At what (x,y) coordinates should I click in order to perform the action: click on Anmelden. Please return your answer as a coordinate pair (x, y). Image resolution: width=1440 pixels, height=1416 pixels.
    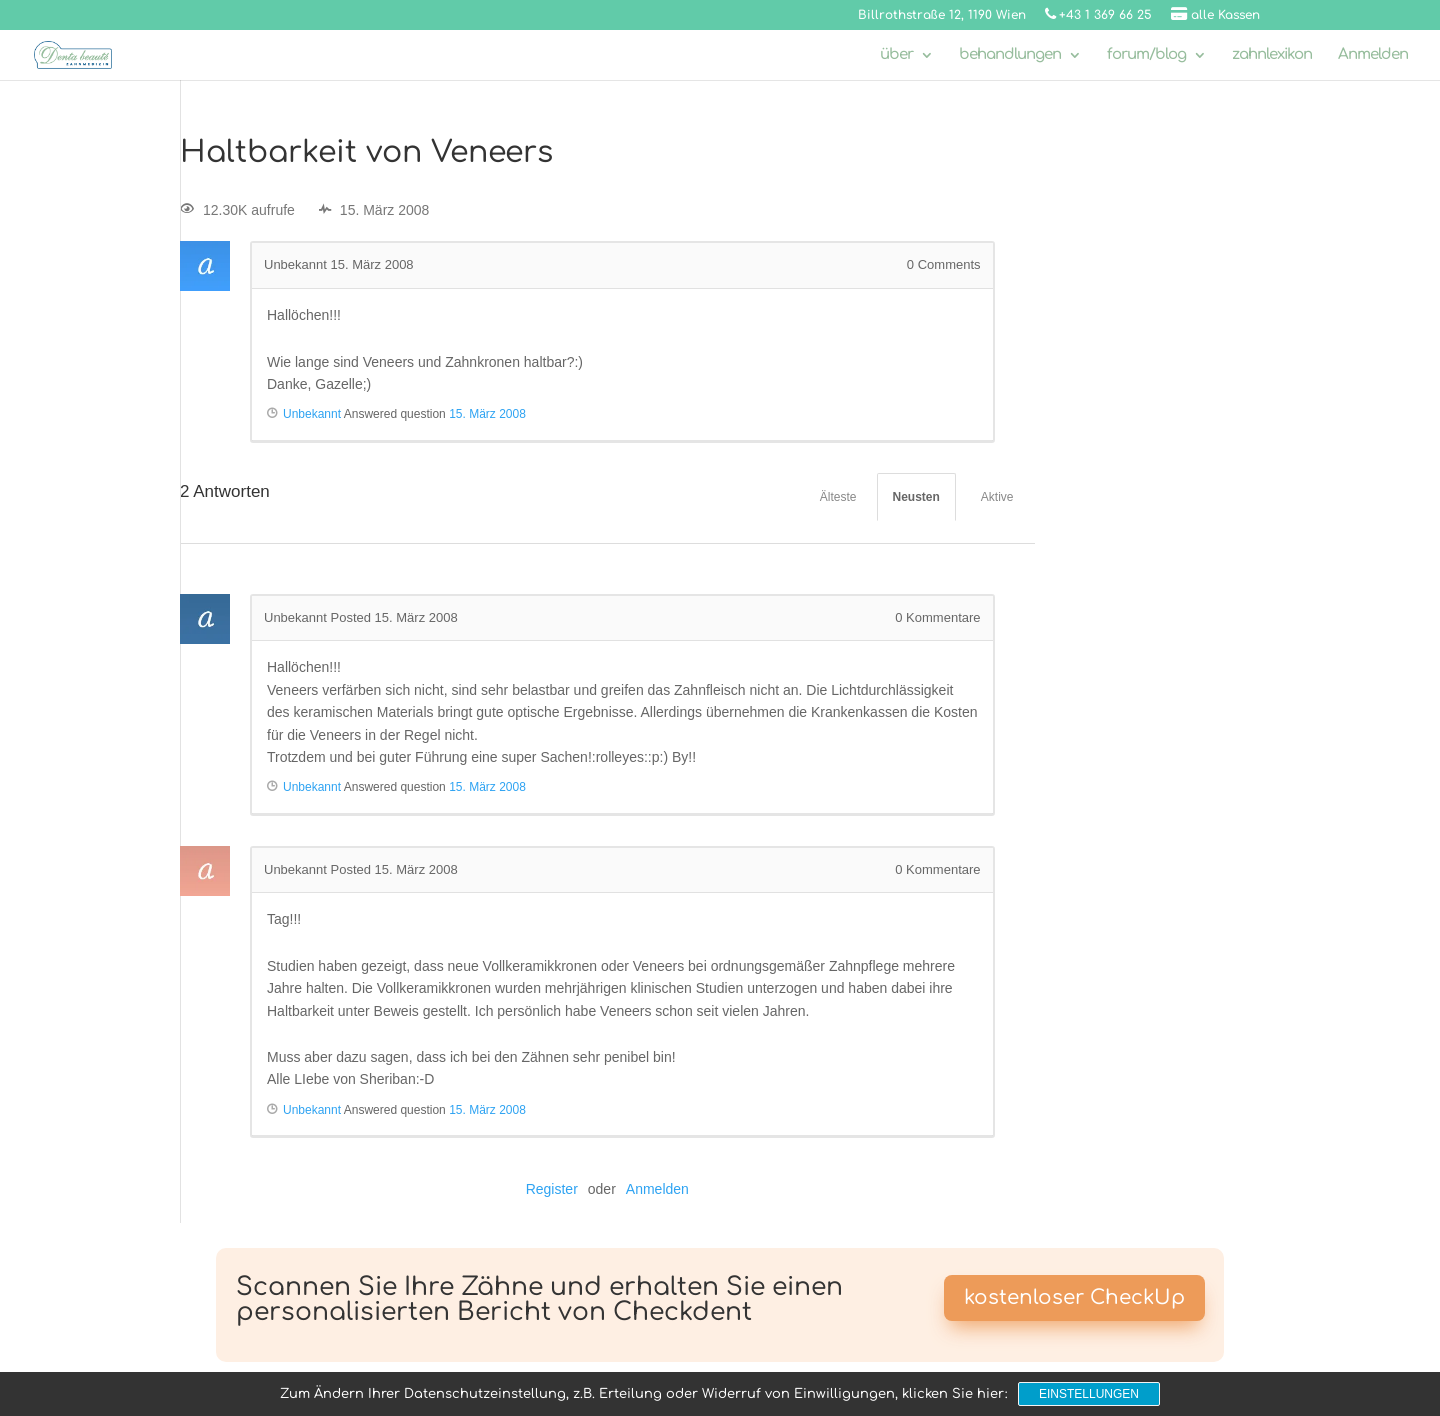
    Looking at the image, I should click on (1373, 55).